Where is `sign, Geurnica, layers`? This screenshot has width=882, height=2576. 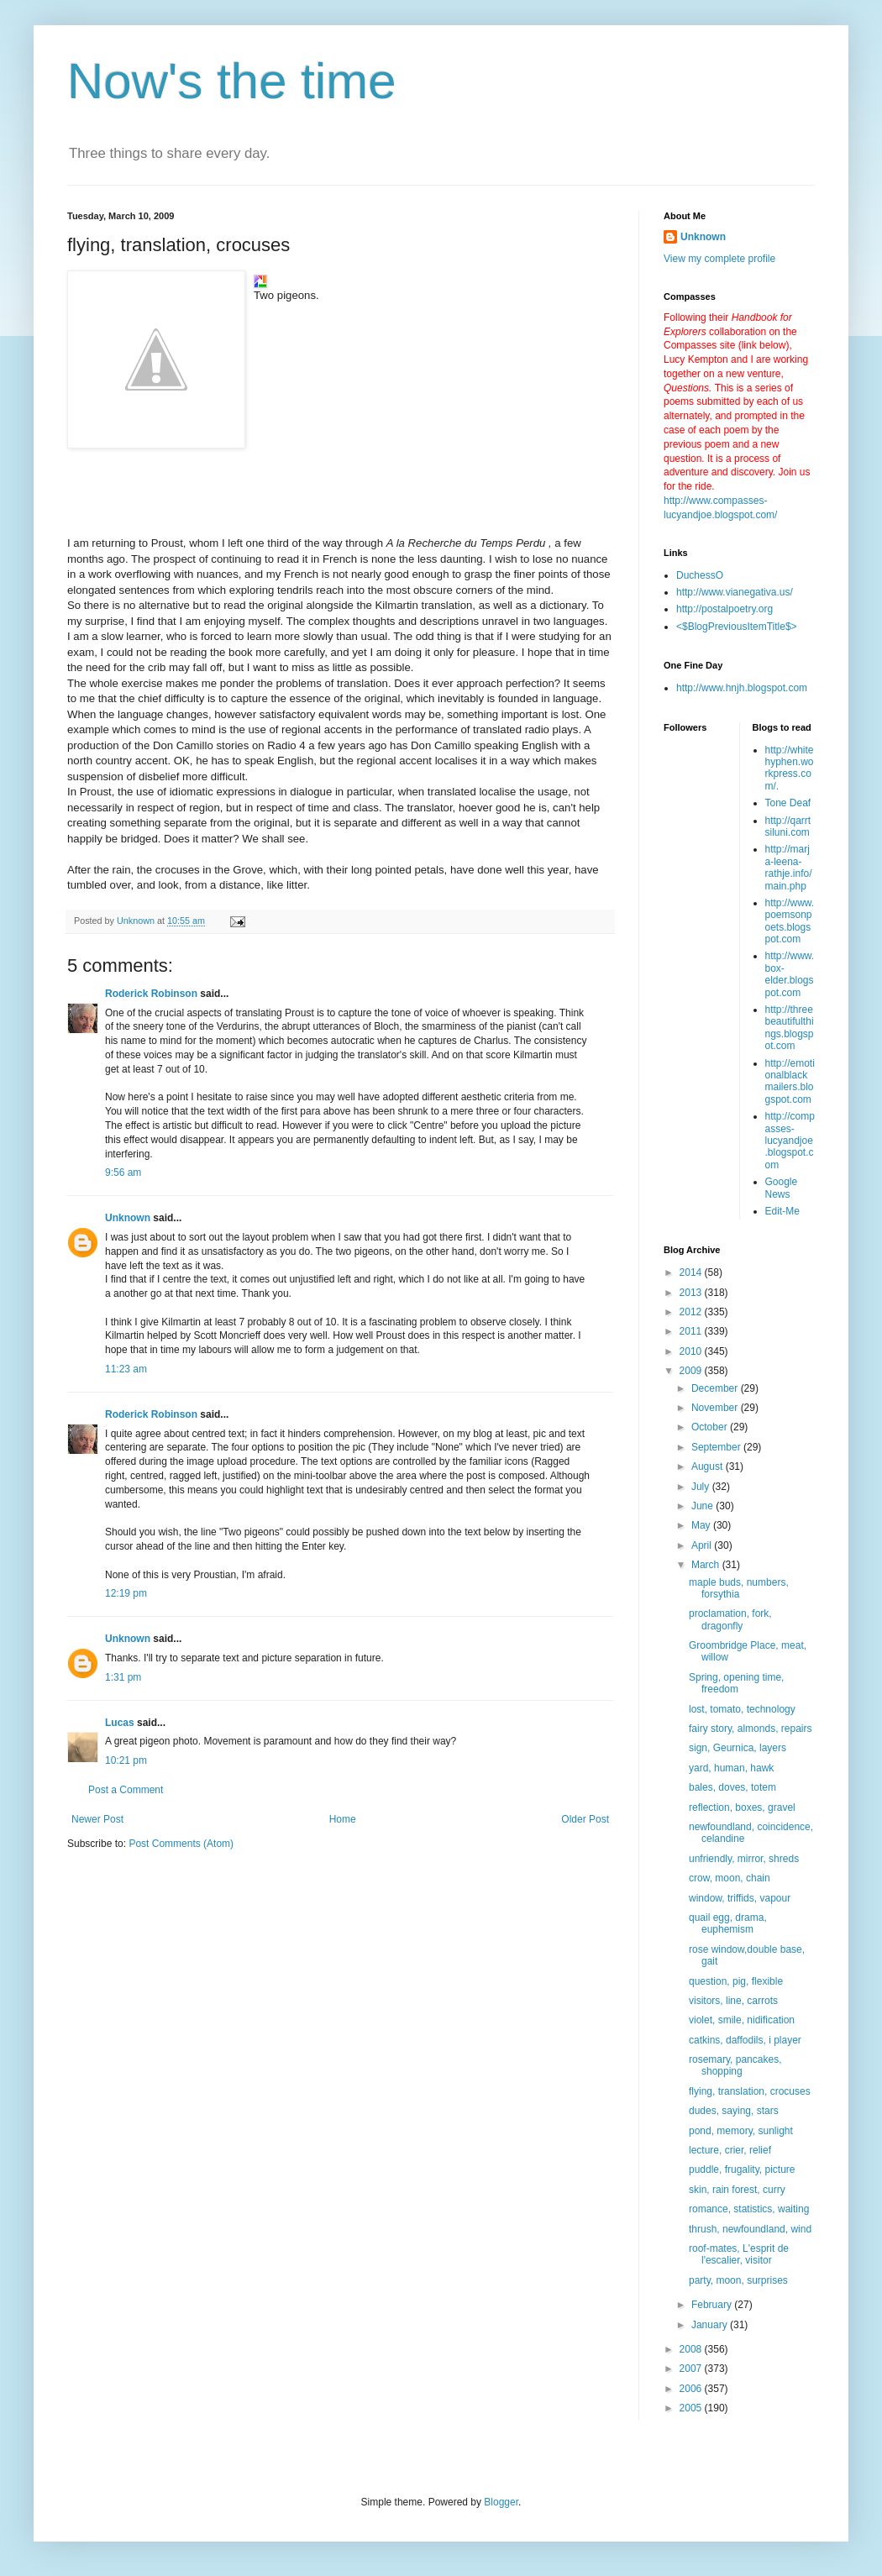
sign, Geurnica, layers is located at coordinates (737, 1748).